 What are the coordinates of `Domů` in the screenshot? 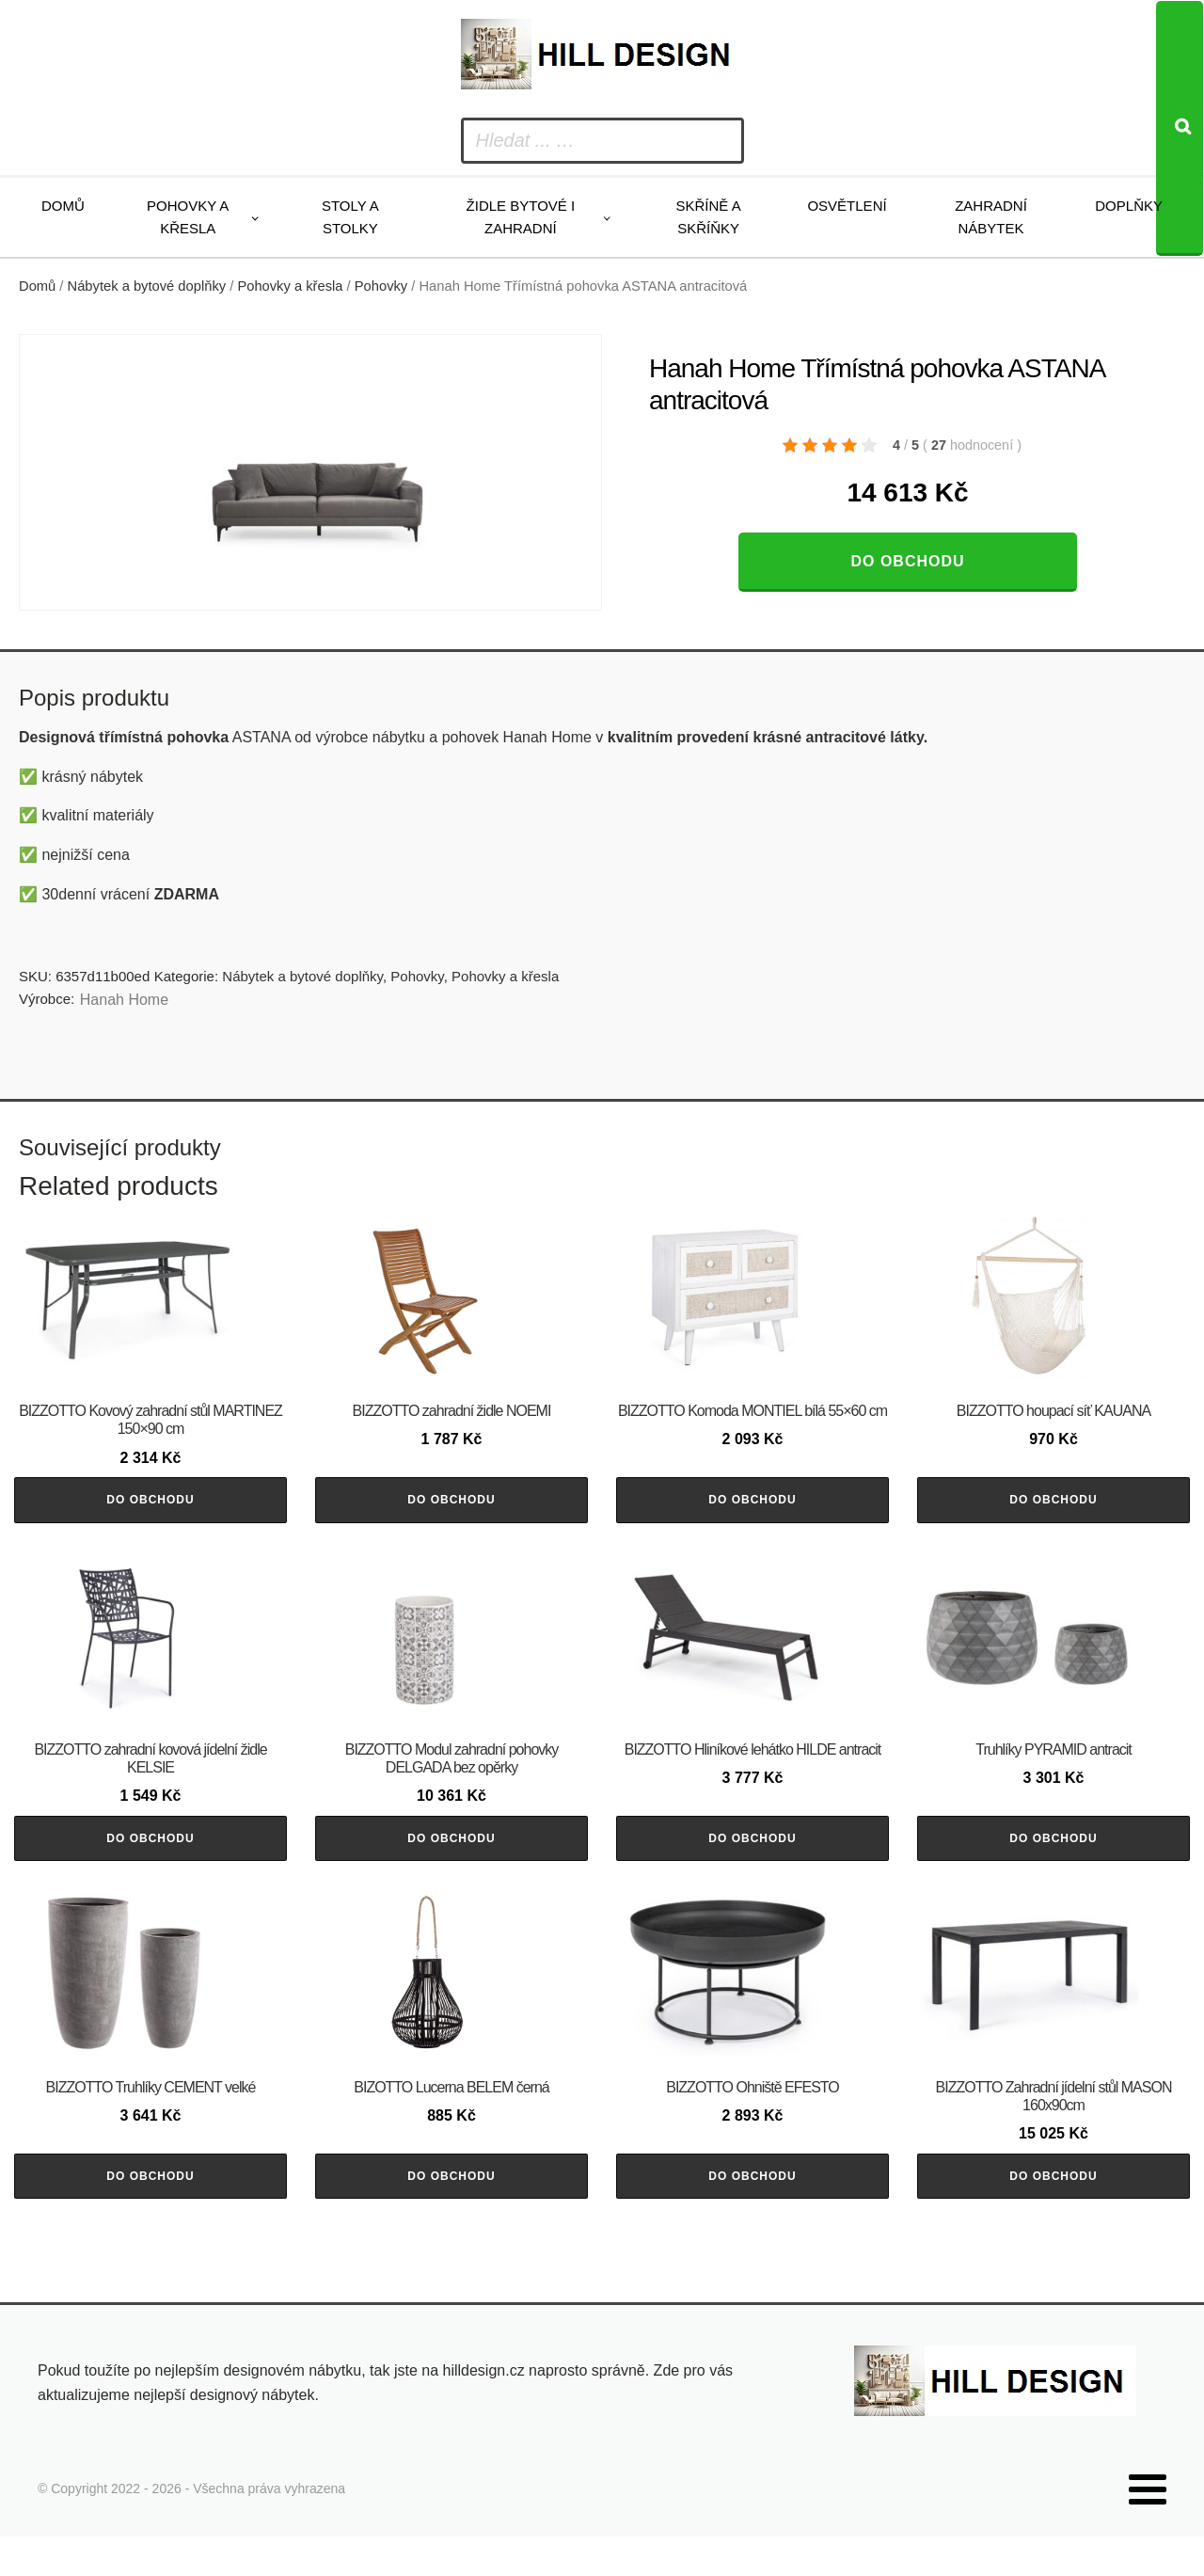 It's located at (63, 206).